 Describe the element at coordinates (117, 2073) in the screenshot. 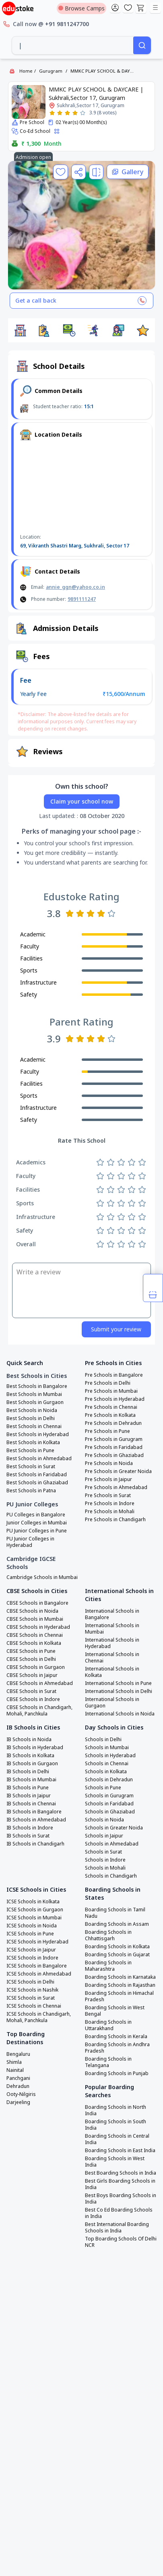

I see `Boarding Schools in Punjab` at that location.